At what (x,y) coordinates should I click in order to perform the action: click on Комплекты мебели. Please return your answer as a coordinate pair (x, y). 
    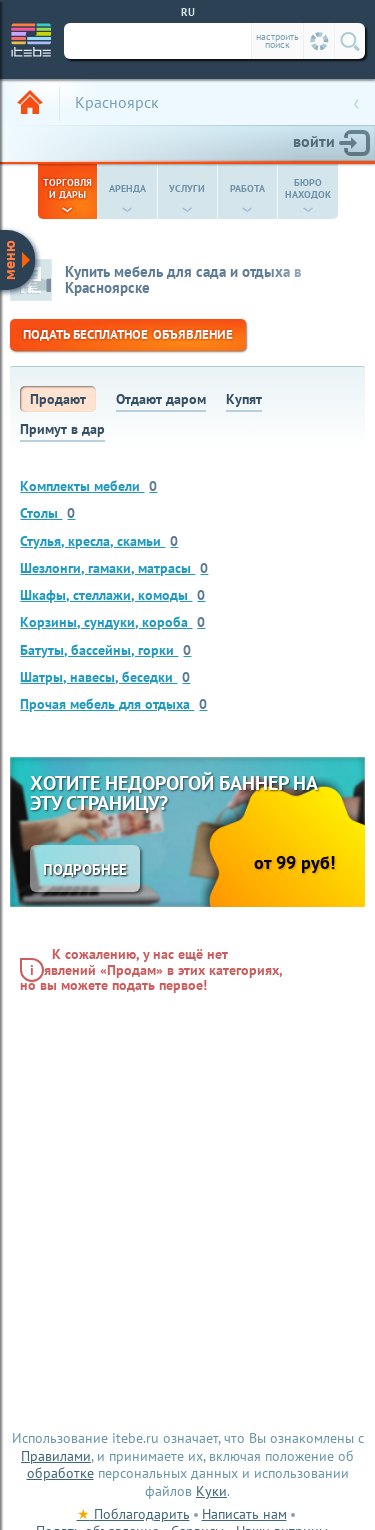
    Looking at the image, I should click on (88, 485).